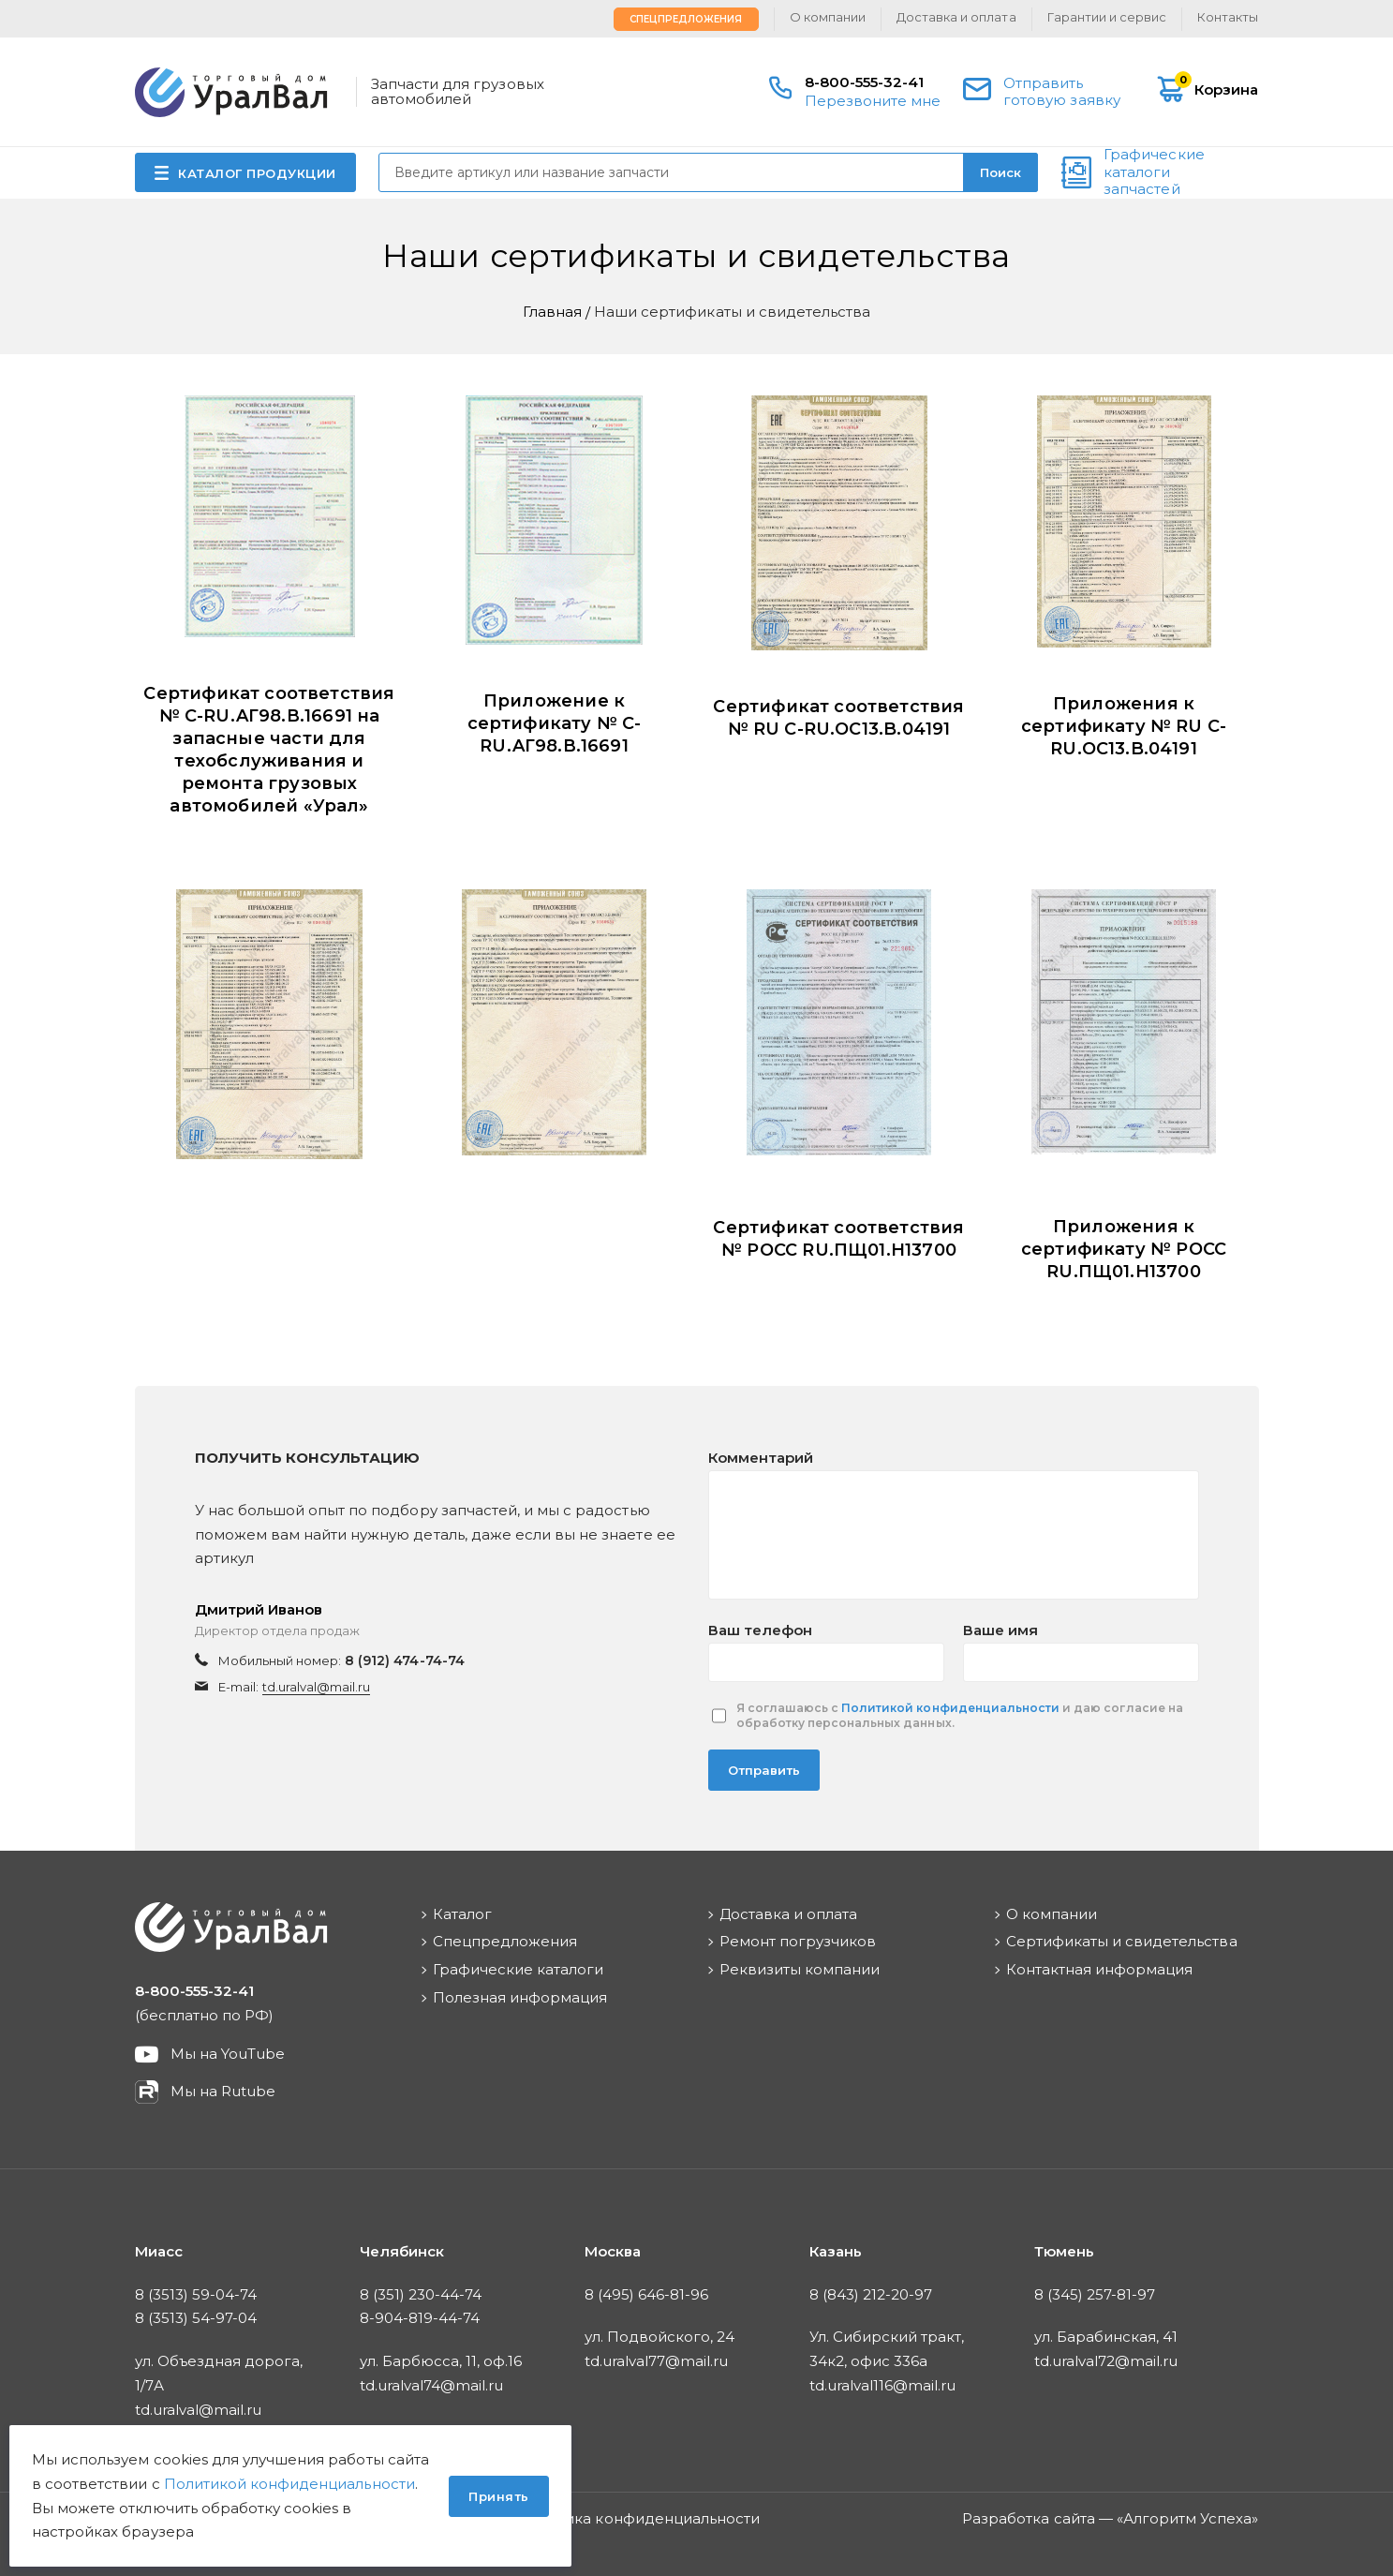  I want to click on td.uralval116@mail.ru, so click(882, 2385).